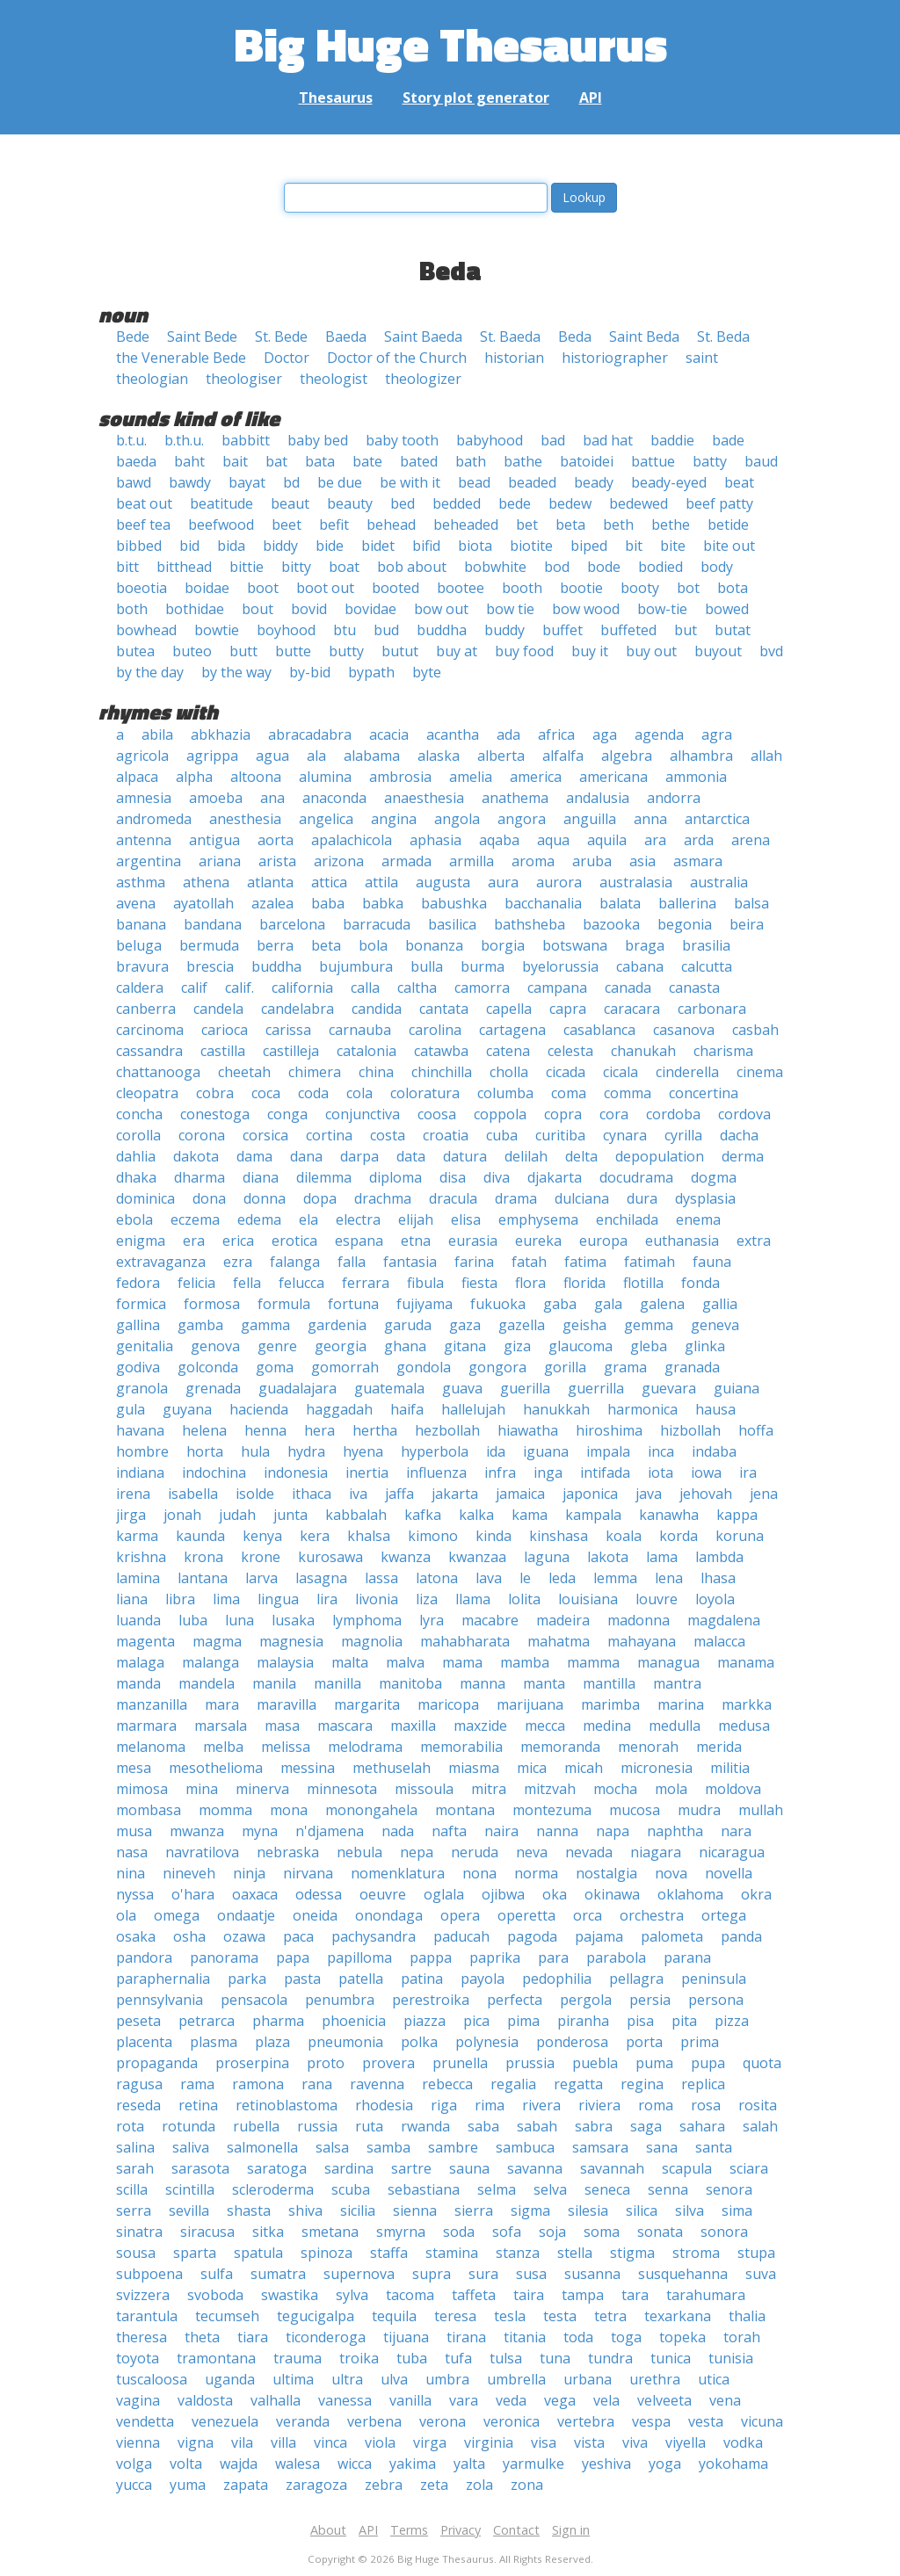  Describe the element at coordinates (532, 1852) in the screenshot. I see `neva` at that location.